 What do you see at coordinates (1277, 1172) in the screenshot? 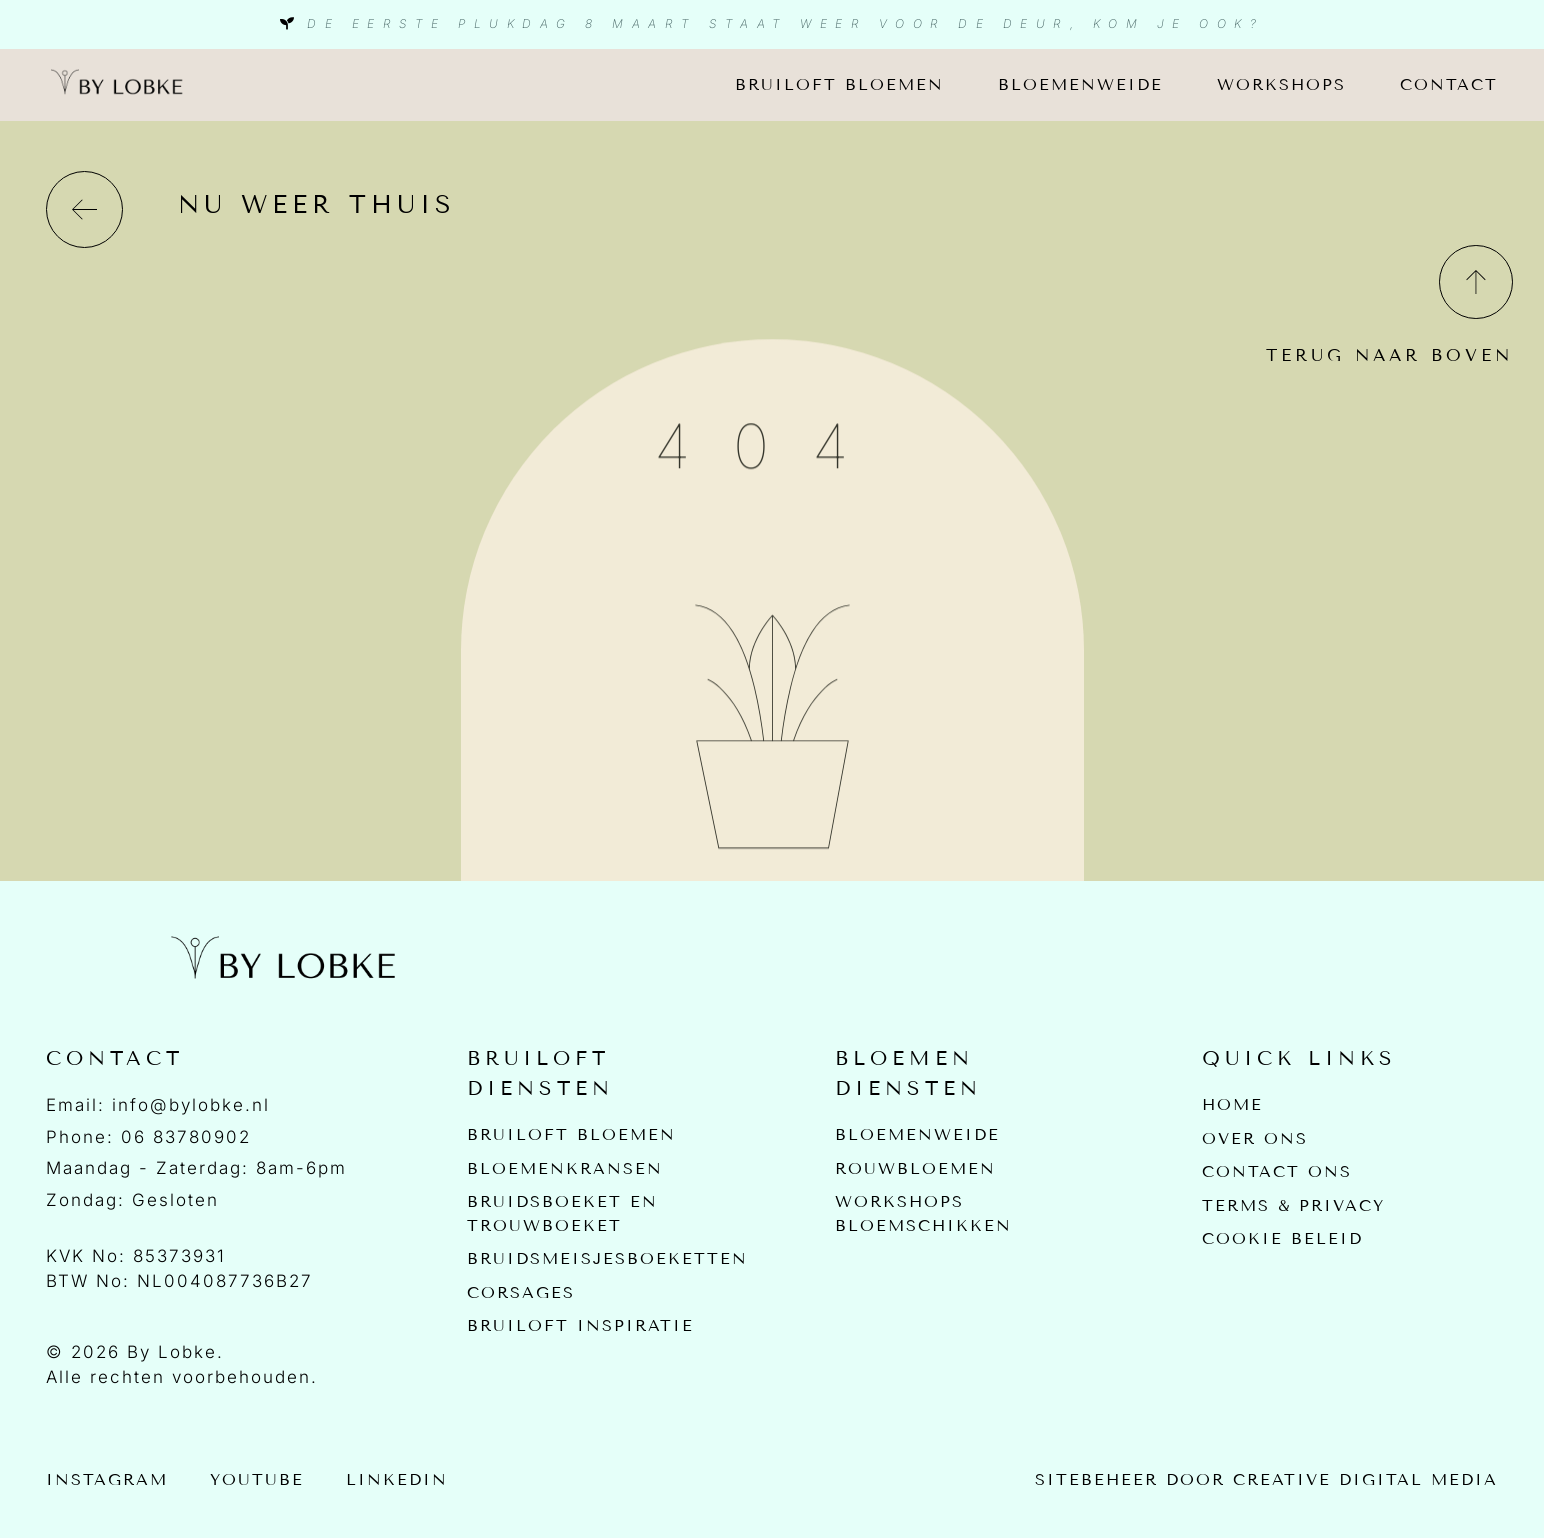
I see `Contact Ons` at bounding box center [1277, 1172].